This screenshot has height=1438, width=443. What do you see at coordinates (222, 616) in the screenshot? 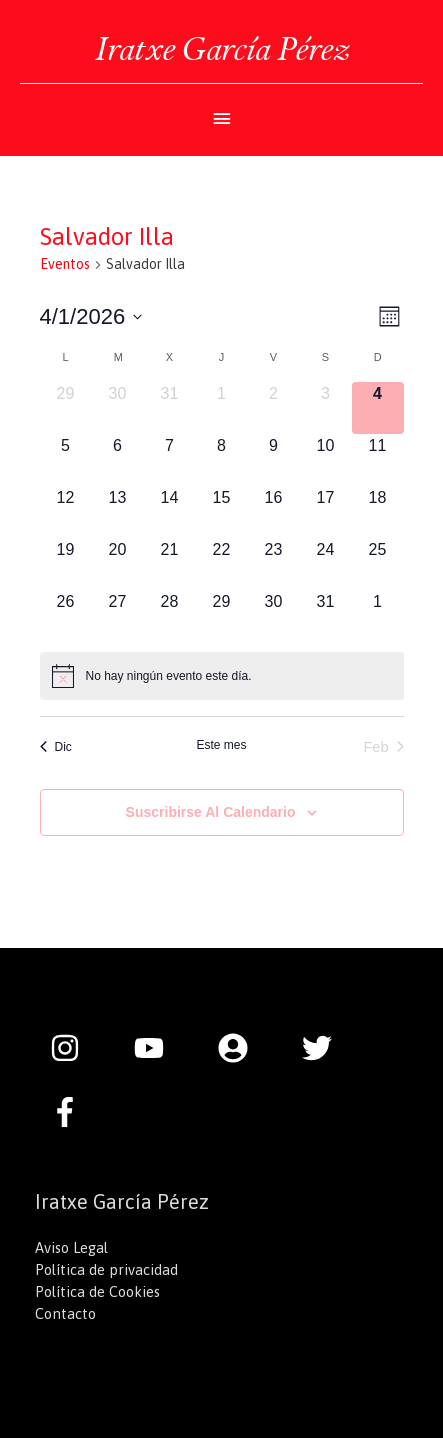
I see `[enero 29, 0 eventos]` at bounding box center [222, 616].